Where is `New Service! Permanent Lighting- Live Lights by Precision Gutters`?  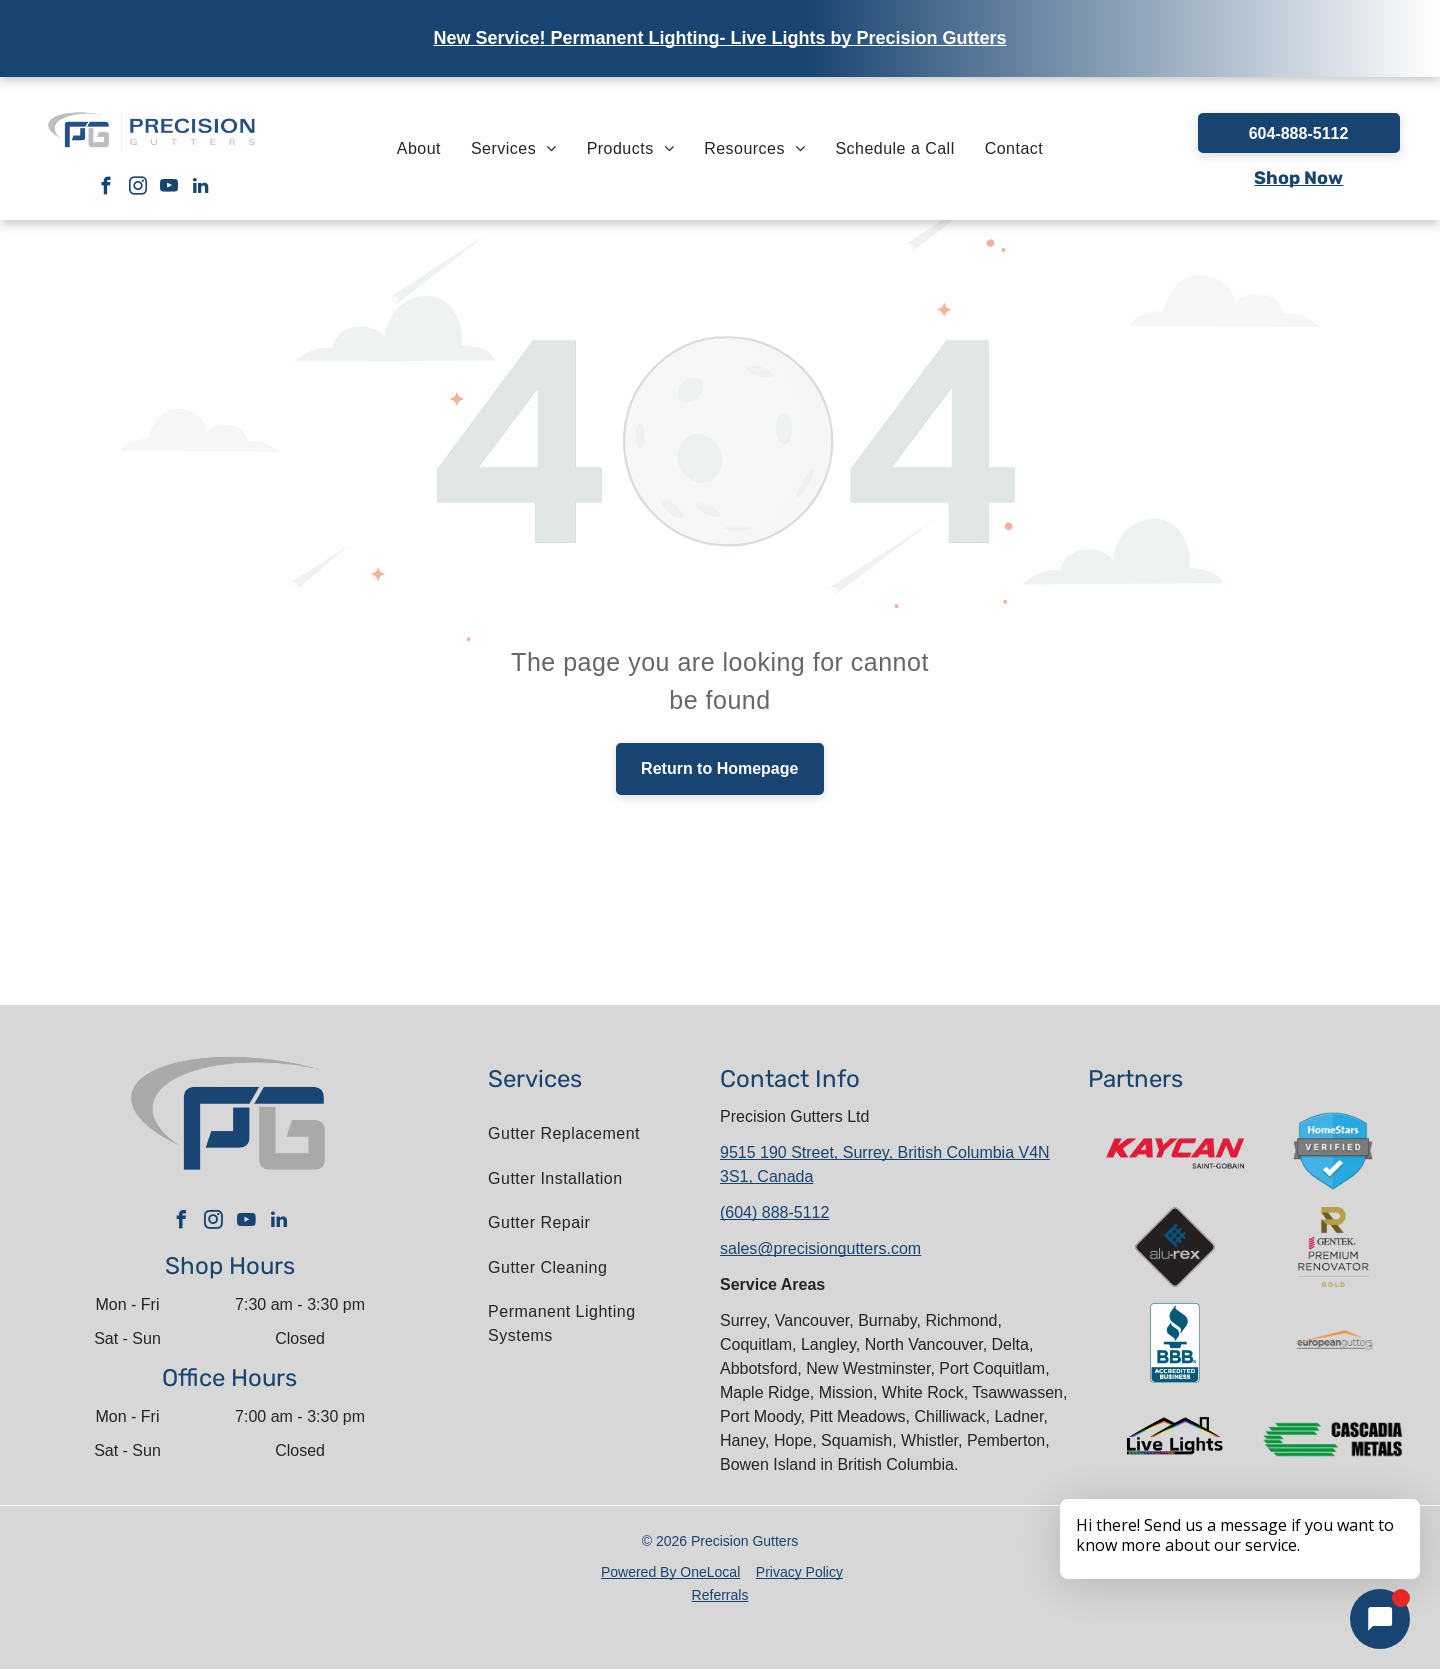
New Service! Permanent Lighting- Live Lights by Precision Gutters is located at coordinates (719, 38).